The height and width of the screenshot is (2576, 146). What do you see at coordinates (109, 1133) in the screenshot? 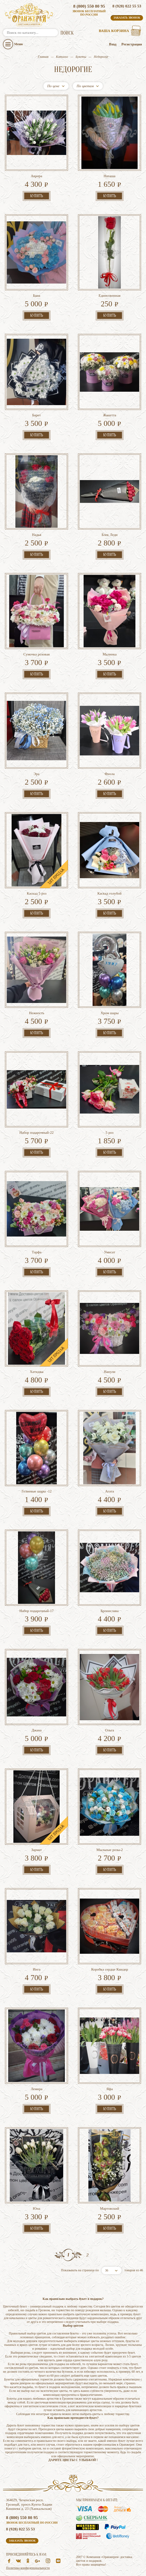
I see `5 роз` at bounding box center [109, 1133].